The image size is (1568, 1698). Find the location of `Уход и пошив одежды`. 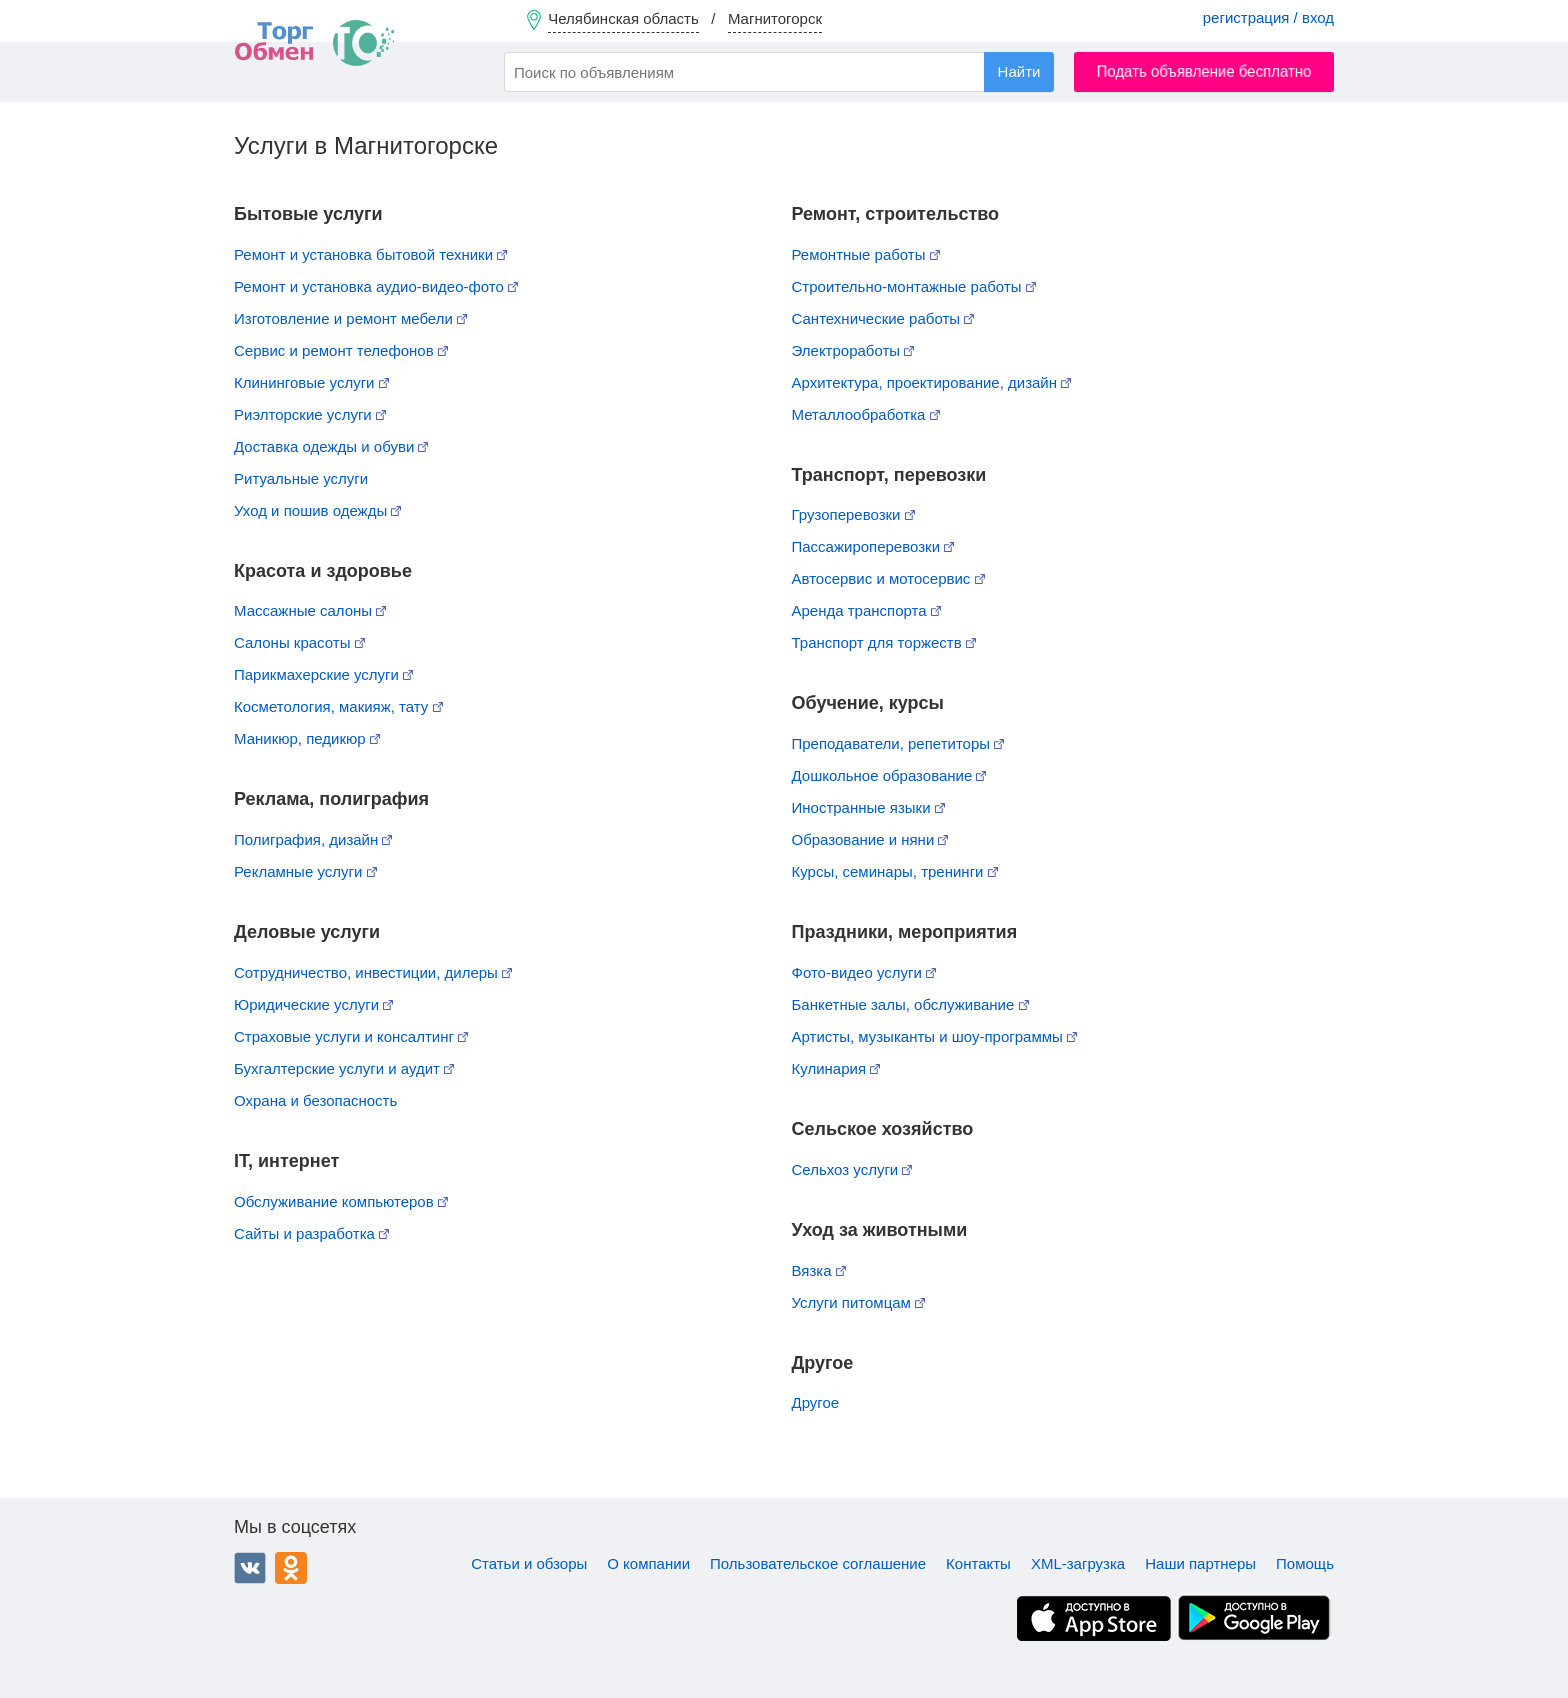

Уход и пошив одежды is located at coordinates (317, 510).